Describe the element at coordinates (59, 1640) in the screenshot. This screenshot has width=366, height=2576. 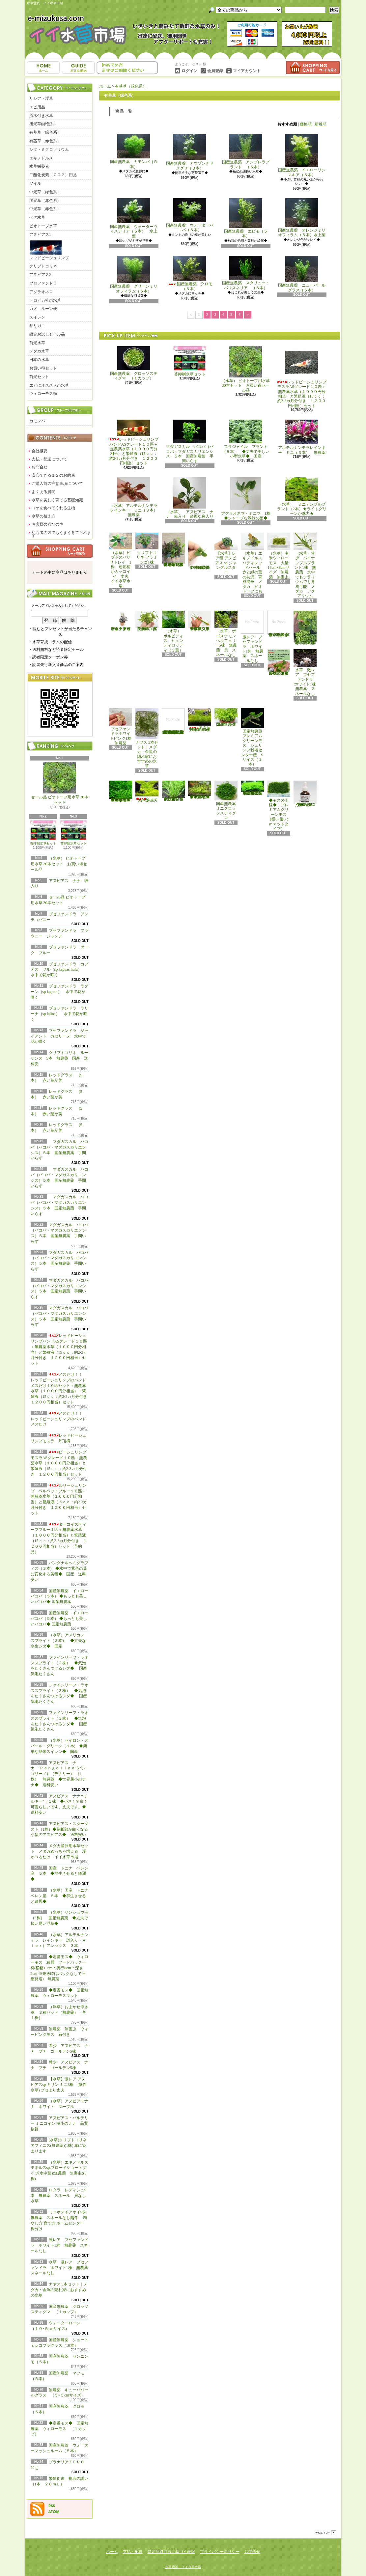
I see `（水草）アメリカン スプライト（３本） ◆丈夫な水生シダ◆ 国産` at that location.